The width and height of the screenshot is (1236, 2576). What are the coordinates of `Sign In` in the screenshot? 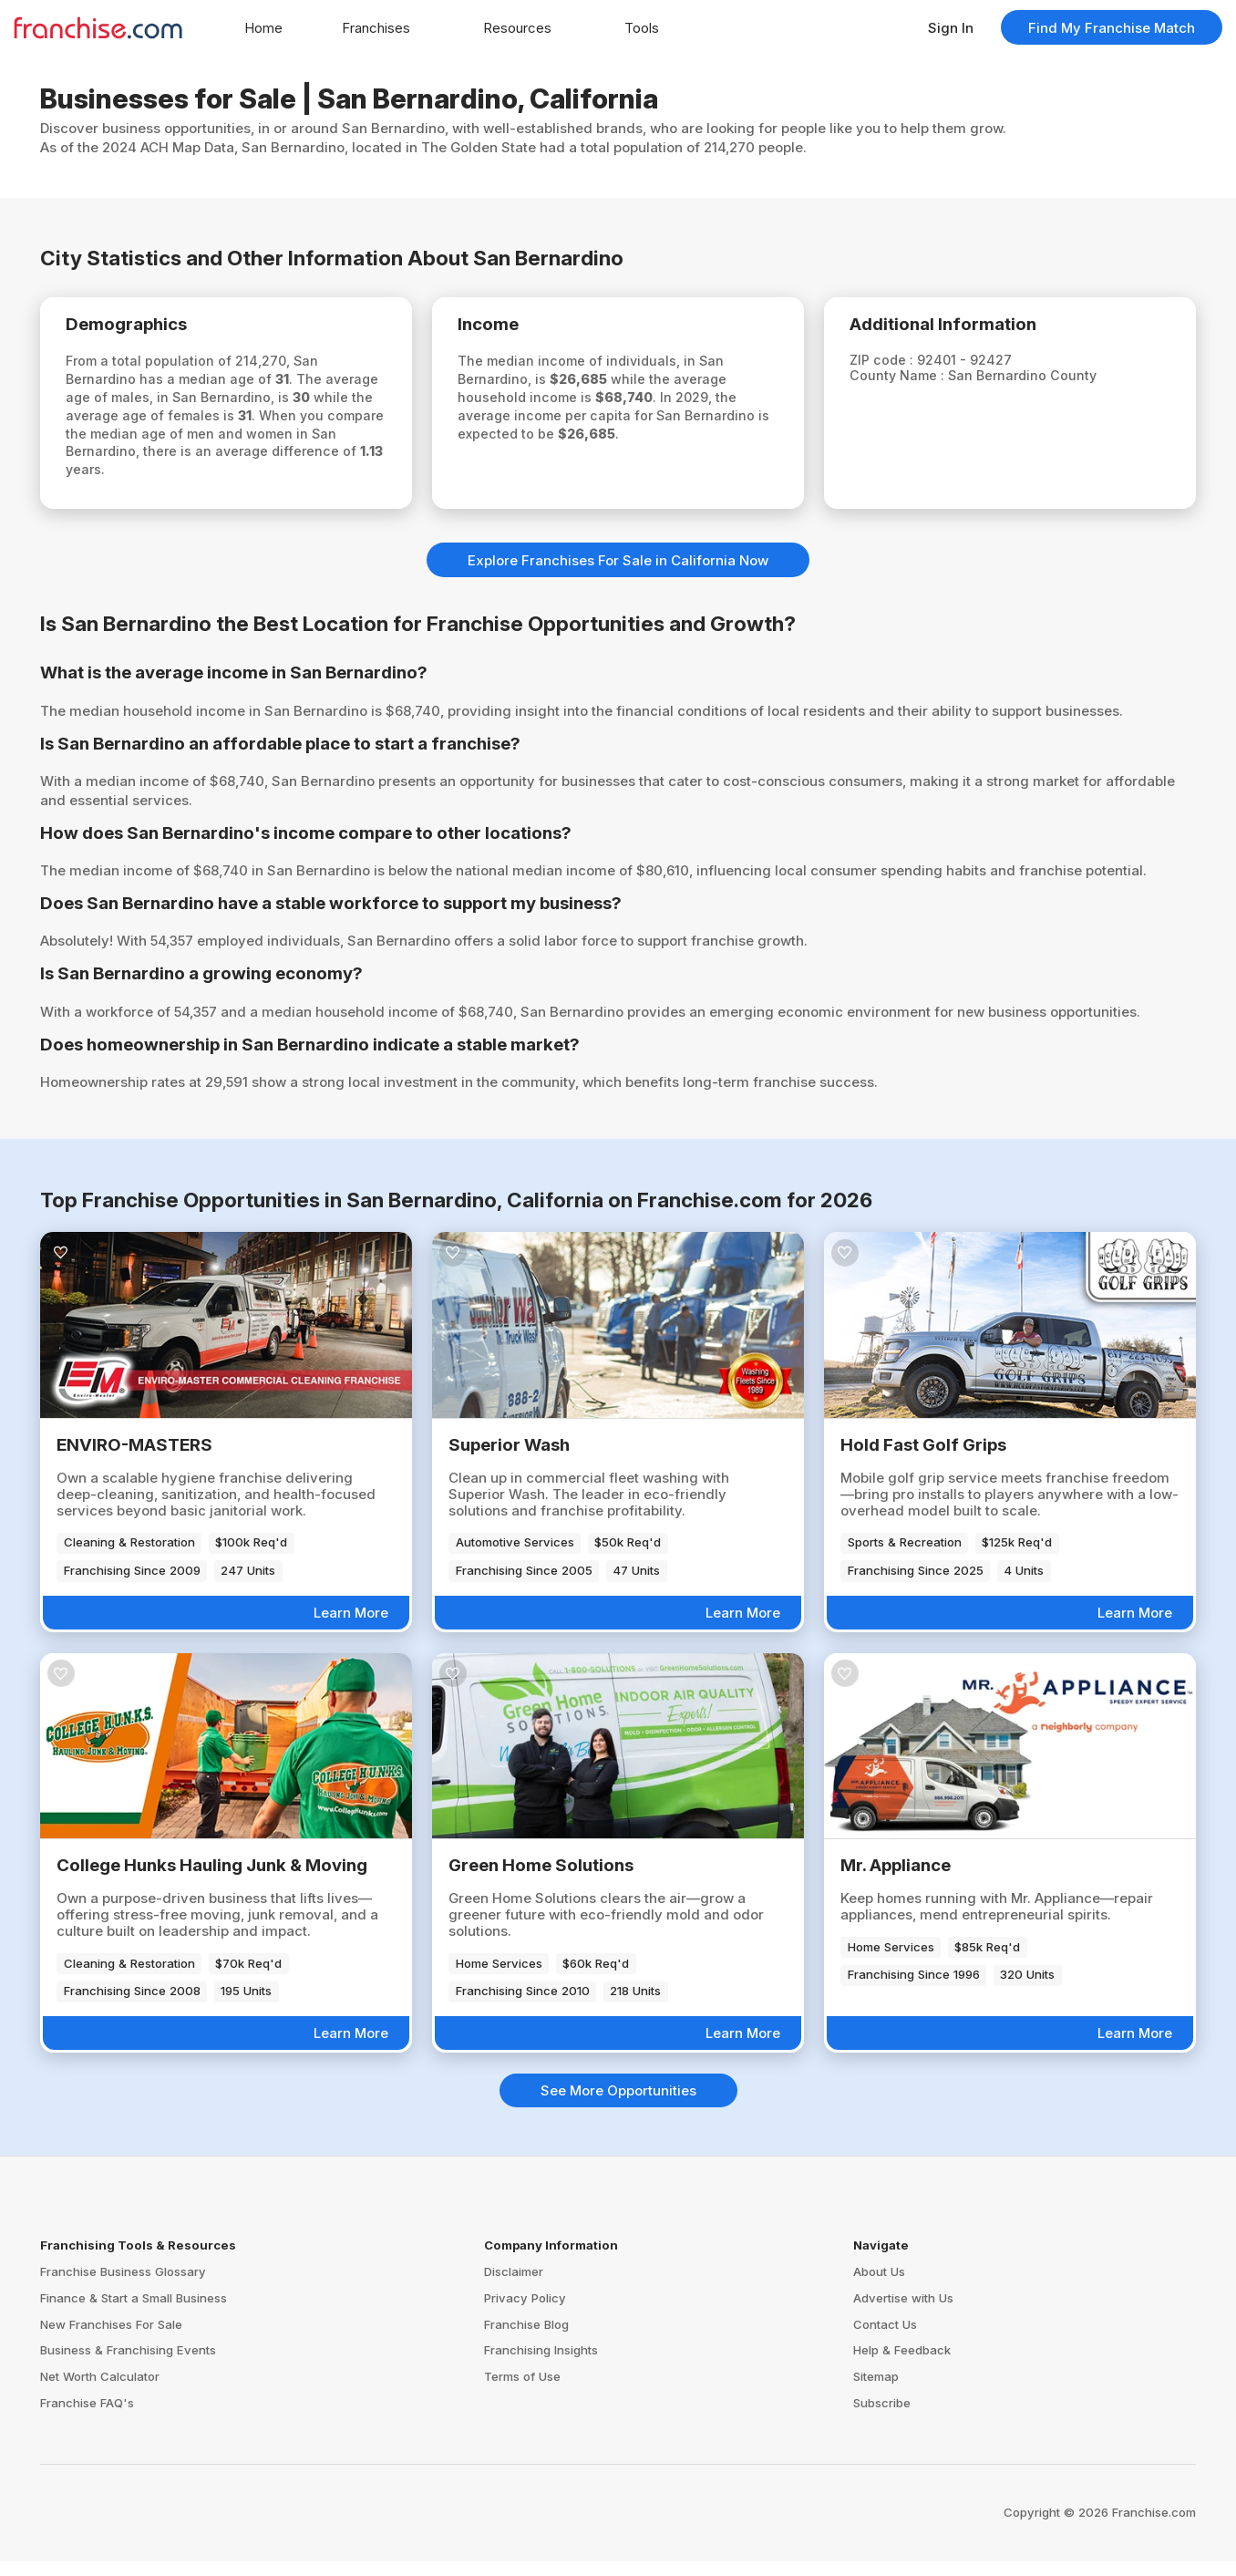 It's located at (950, 27).